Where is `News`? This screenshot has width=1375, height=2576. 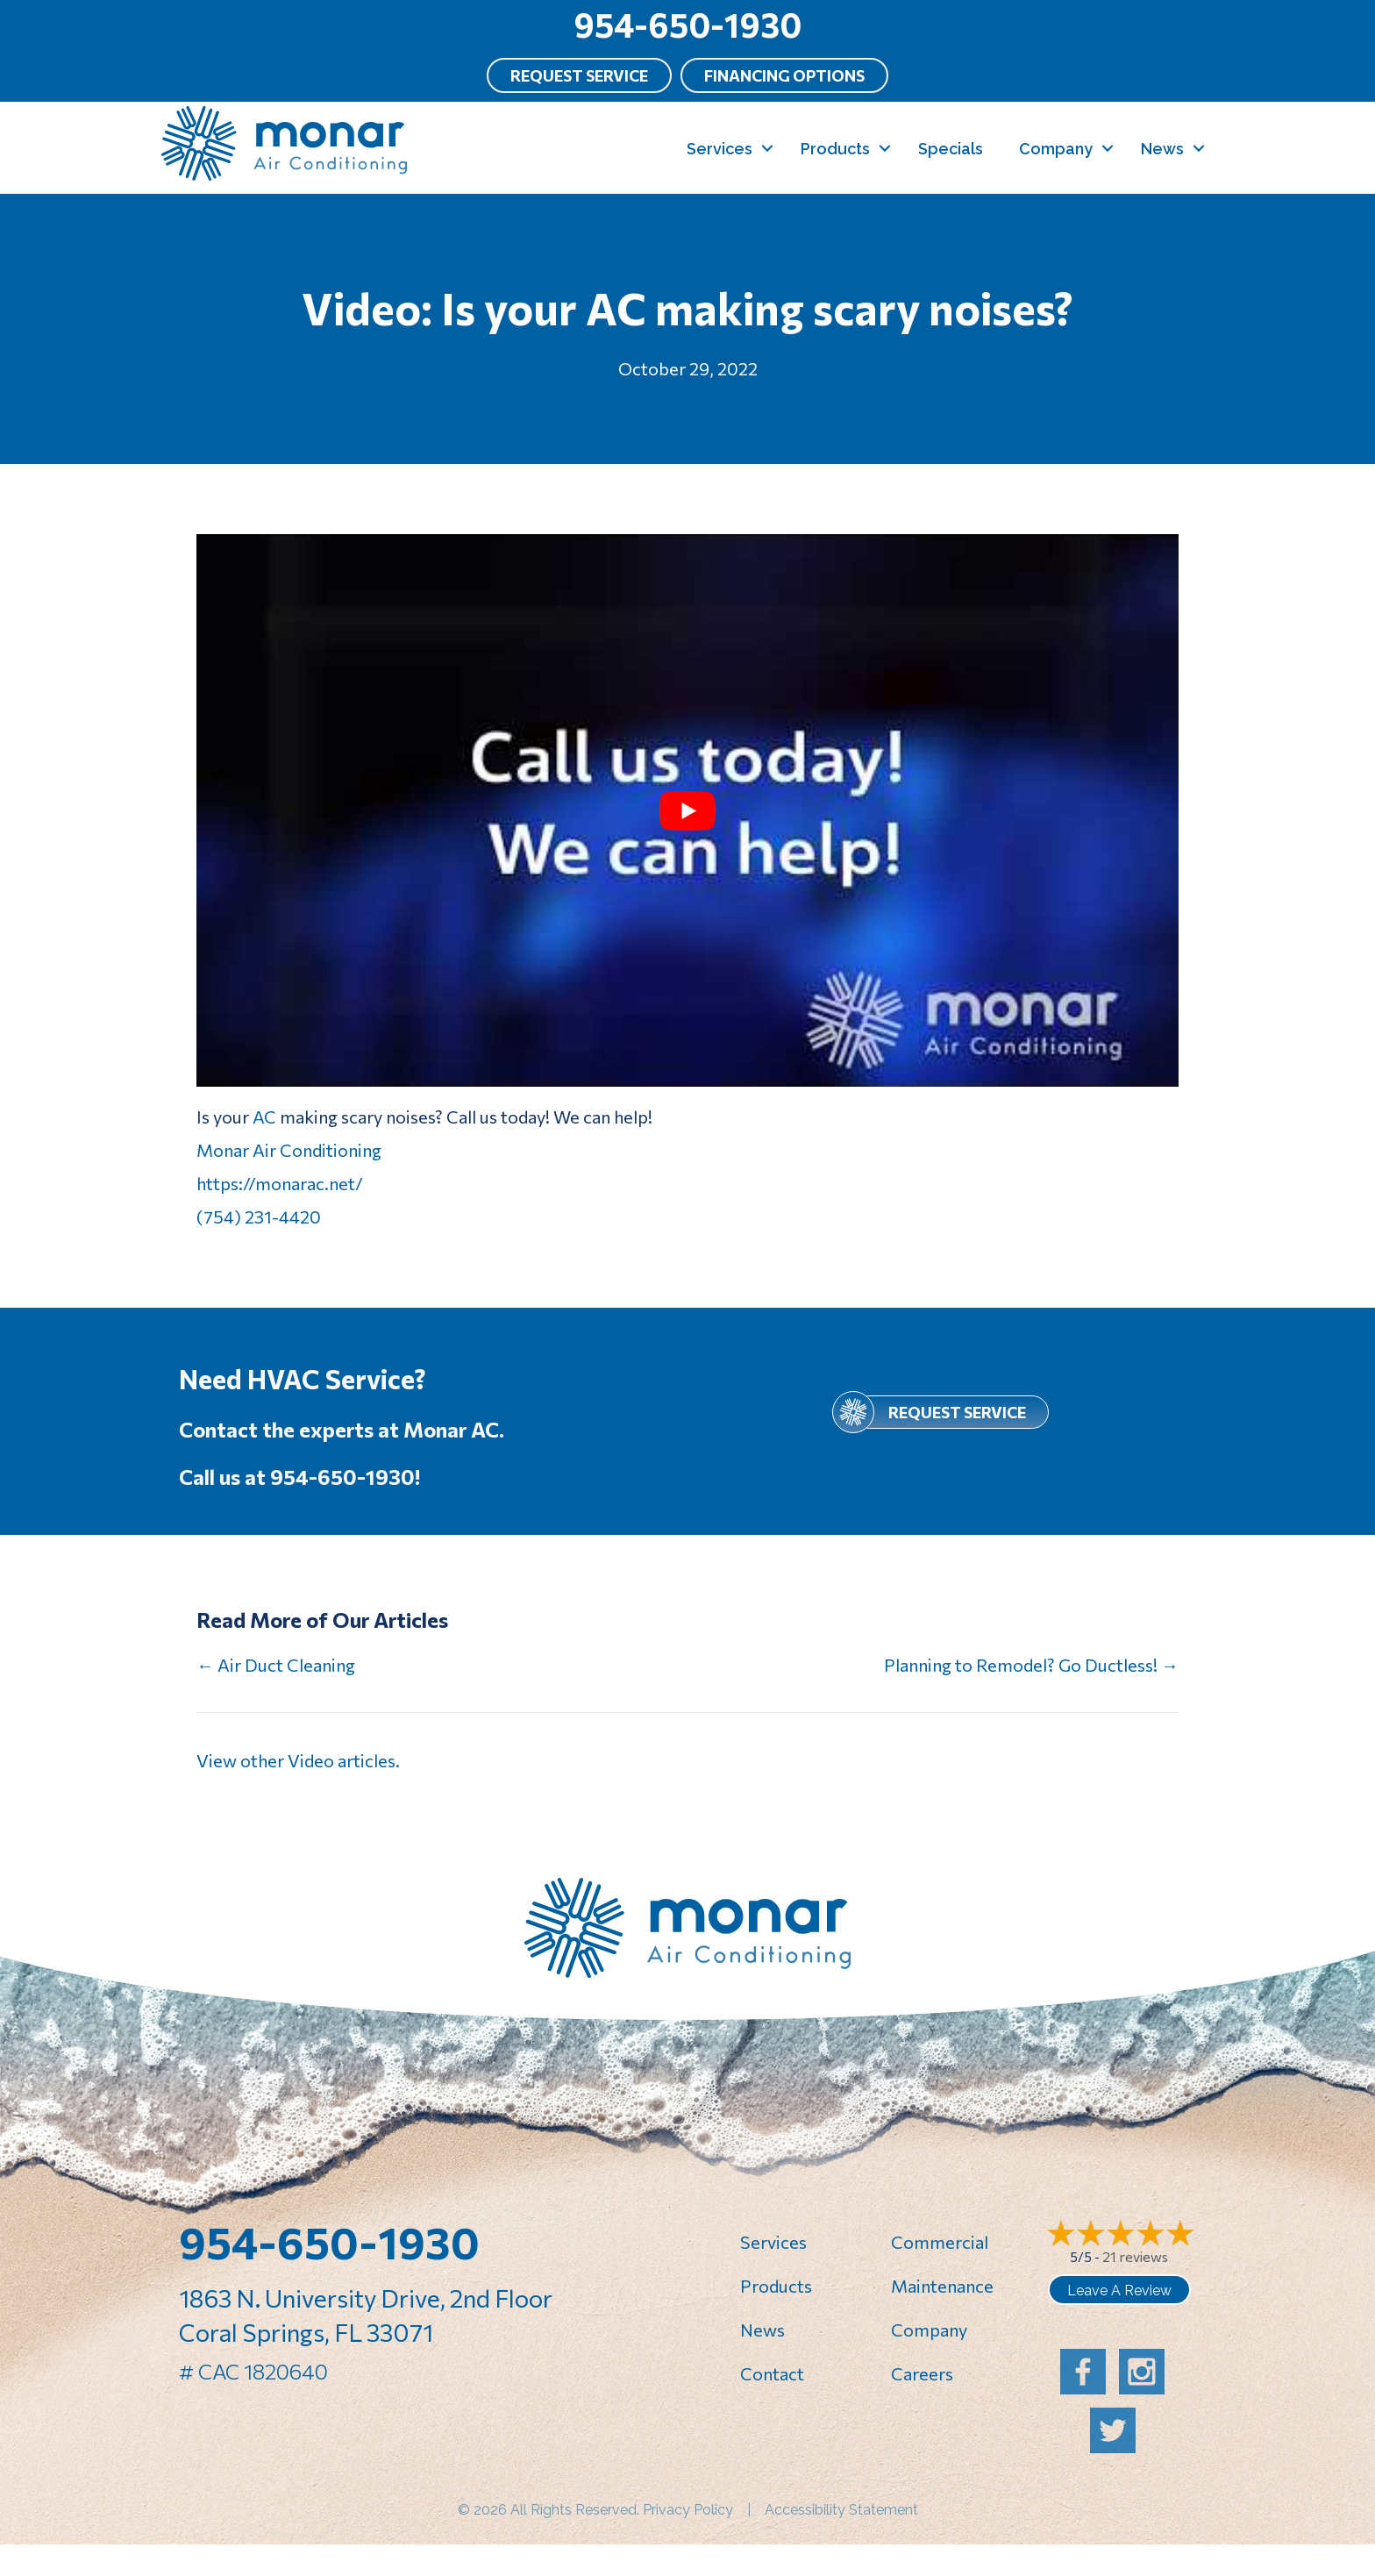 News is located at coordinates (1162, 148).